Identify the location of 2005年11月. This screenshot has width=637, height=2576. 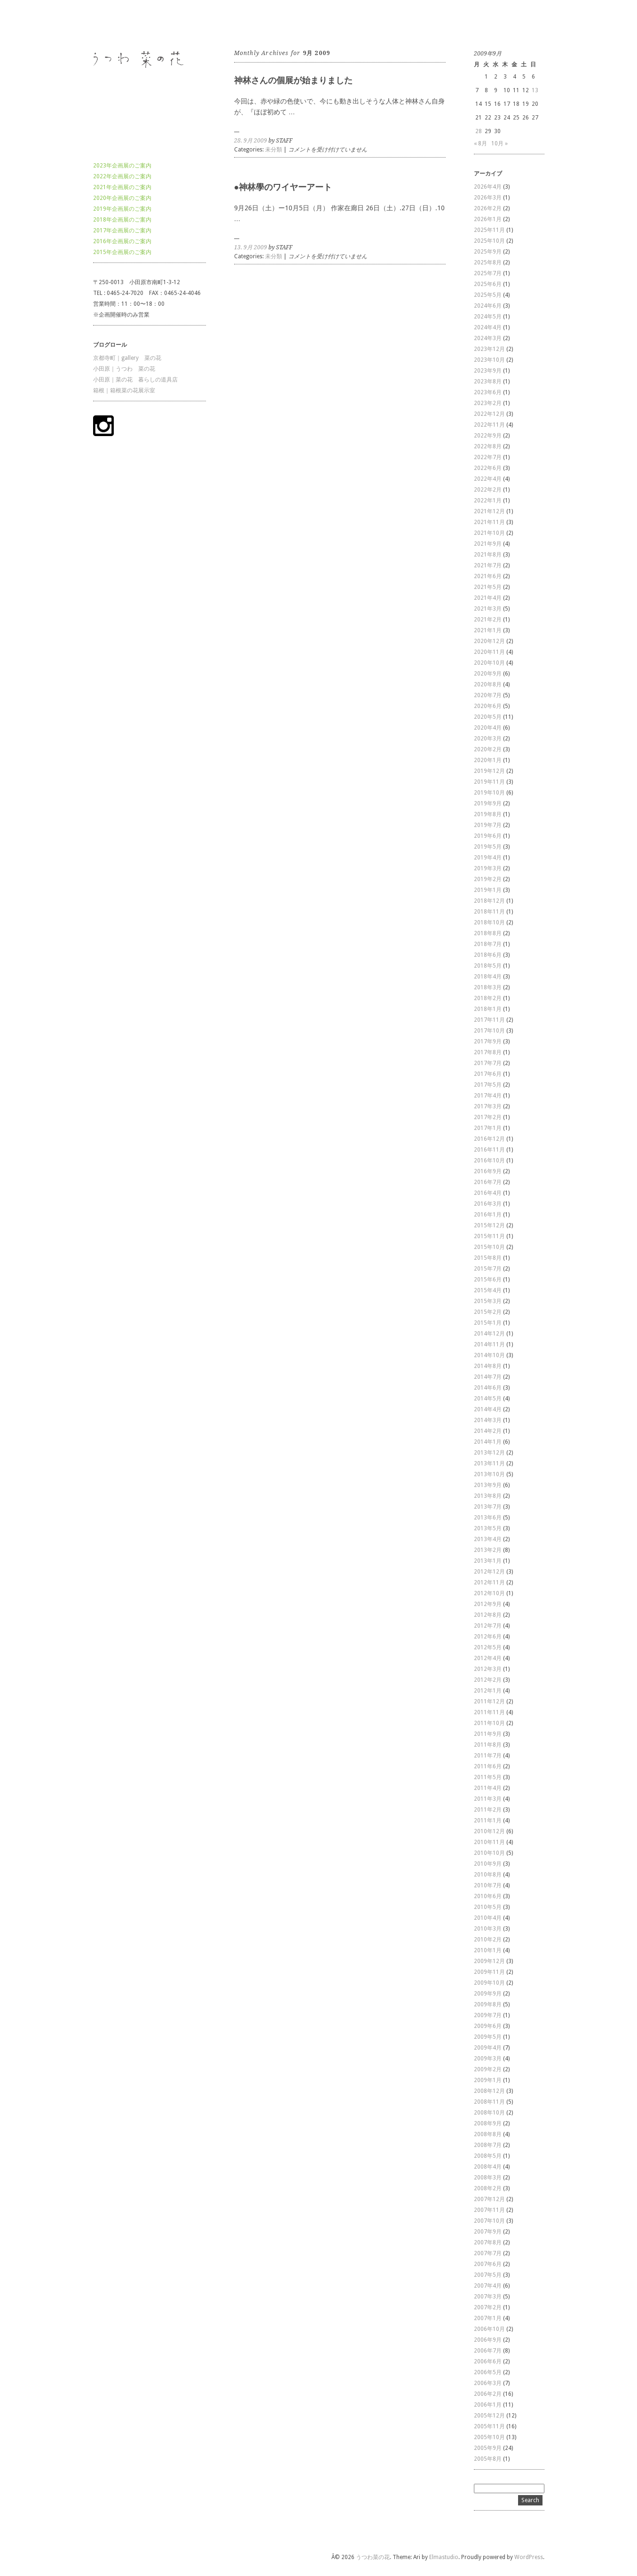
(489, 2426).